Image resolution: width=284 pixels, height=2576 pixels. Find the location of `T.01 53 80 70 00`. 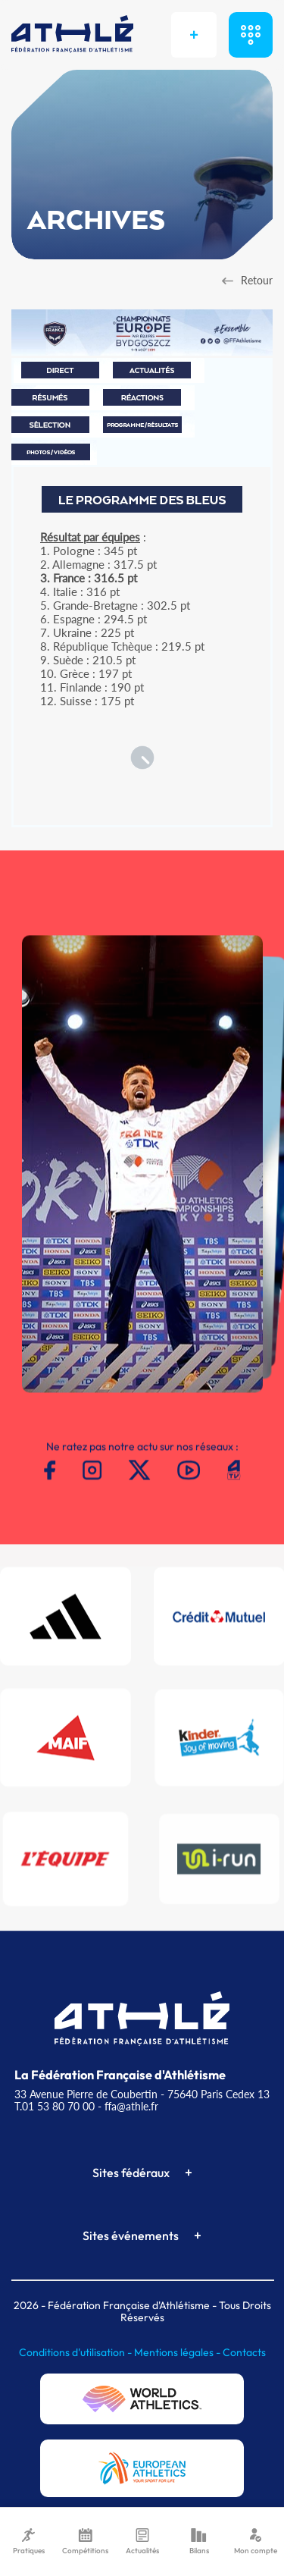

T.01 53 80 70 00 is located at coordinates (54, 2106).